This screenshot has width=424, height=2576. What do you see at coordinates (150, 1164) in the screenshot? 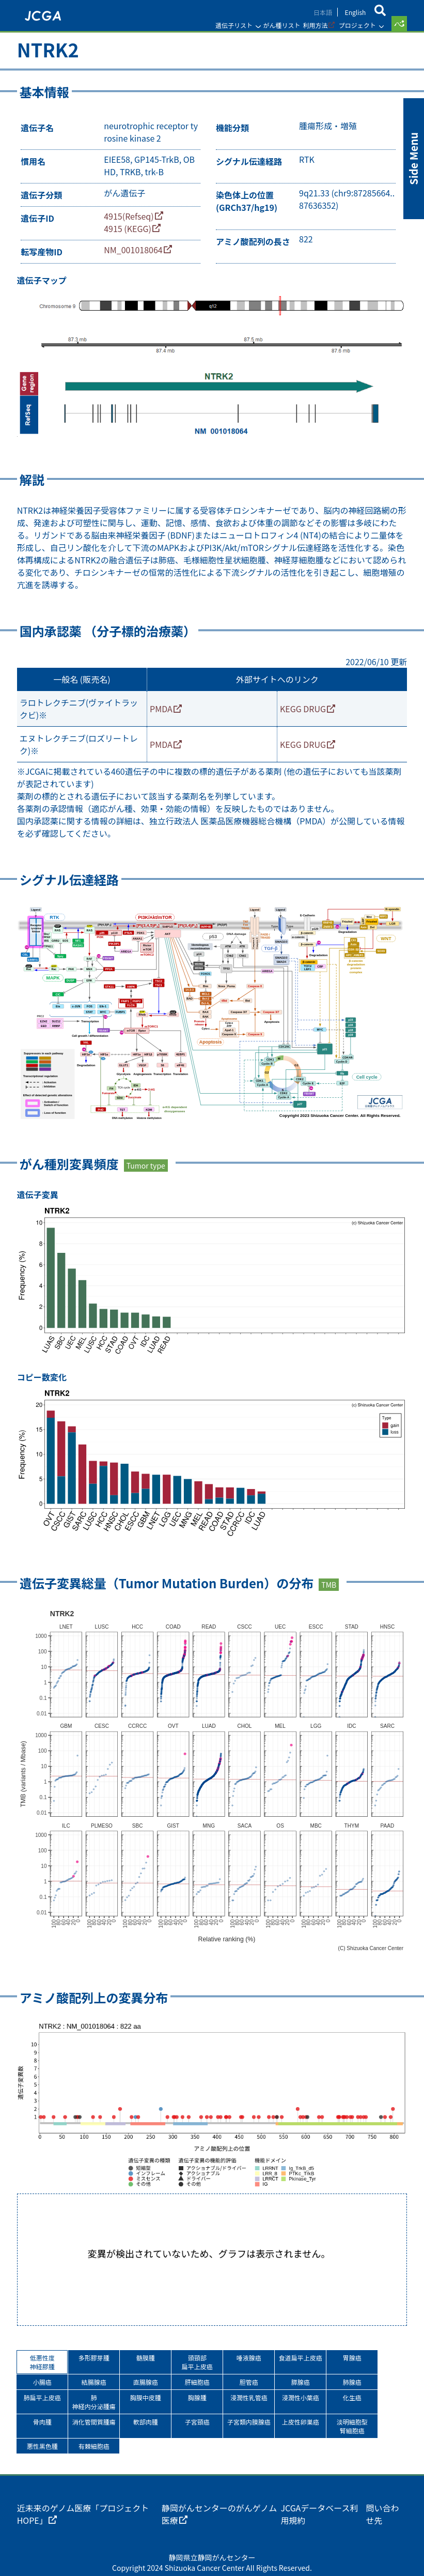
I see `Tumor type` at bounding box center [150, 1164].